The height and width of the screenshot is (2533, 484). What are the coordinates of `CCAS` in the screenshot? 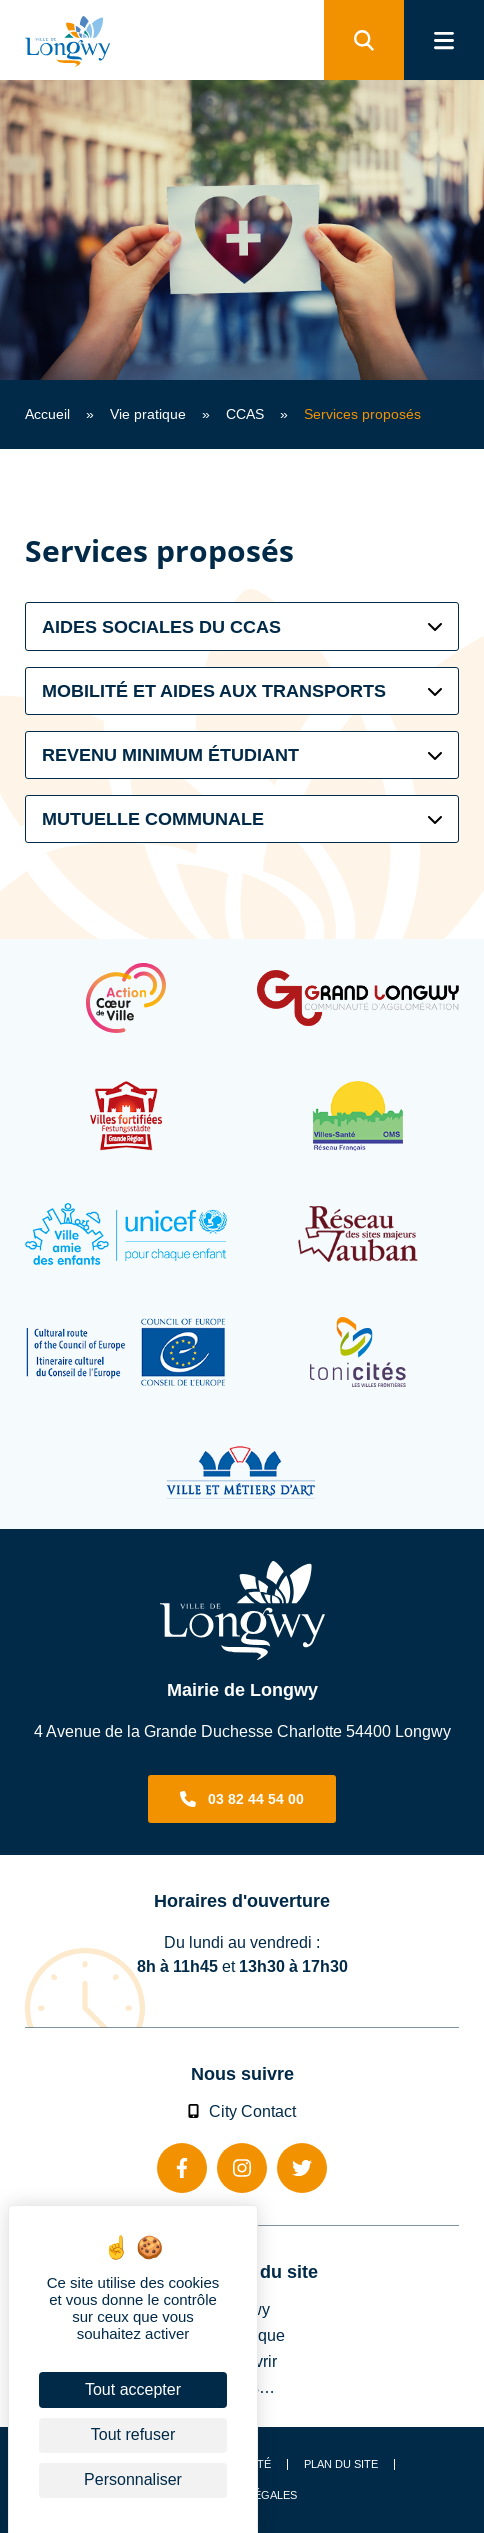 It's located at (245, 414).